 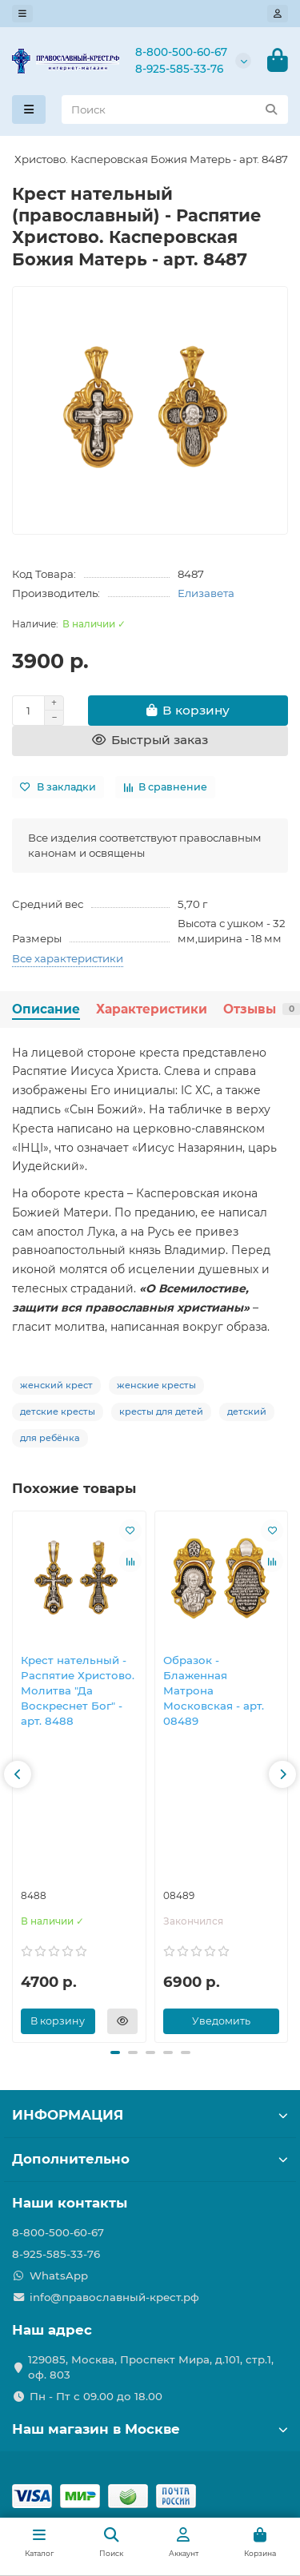 I want to click on Уведомить, so click(x=221, y=2021).